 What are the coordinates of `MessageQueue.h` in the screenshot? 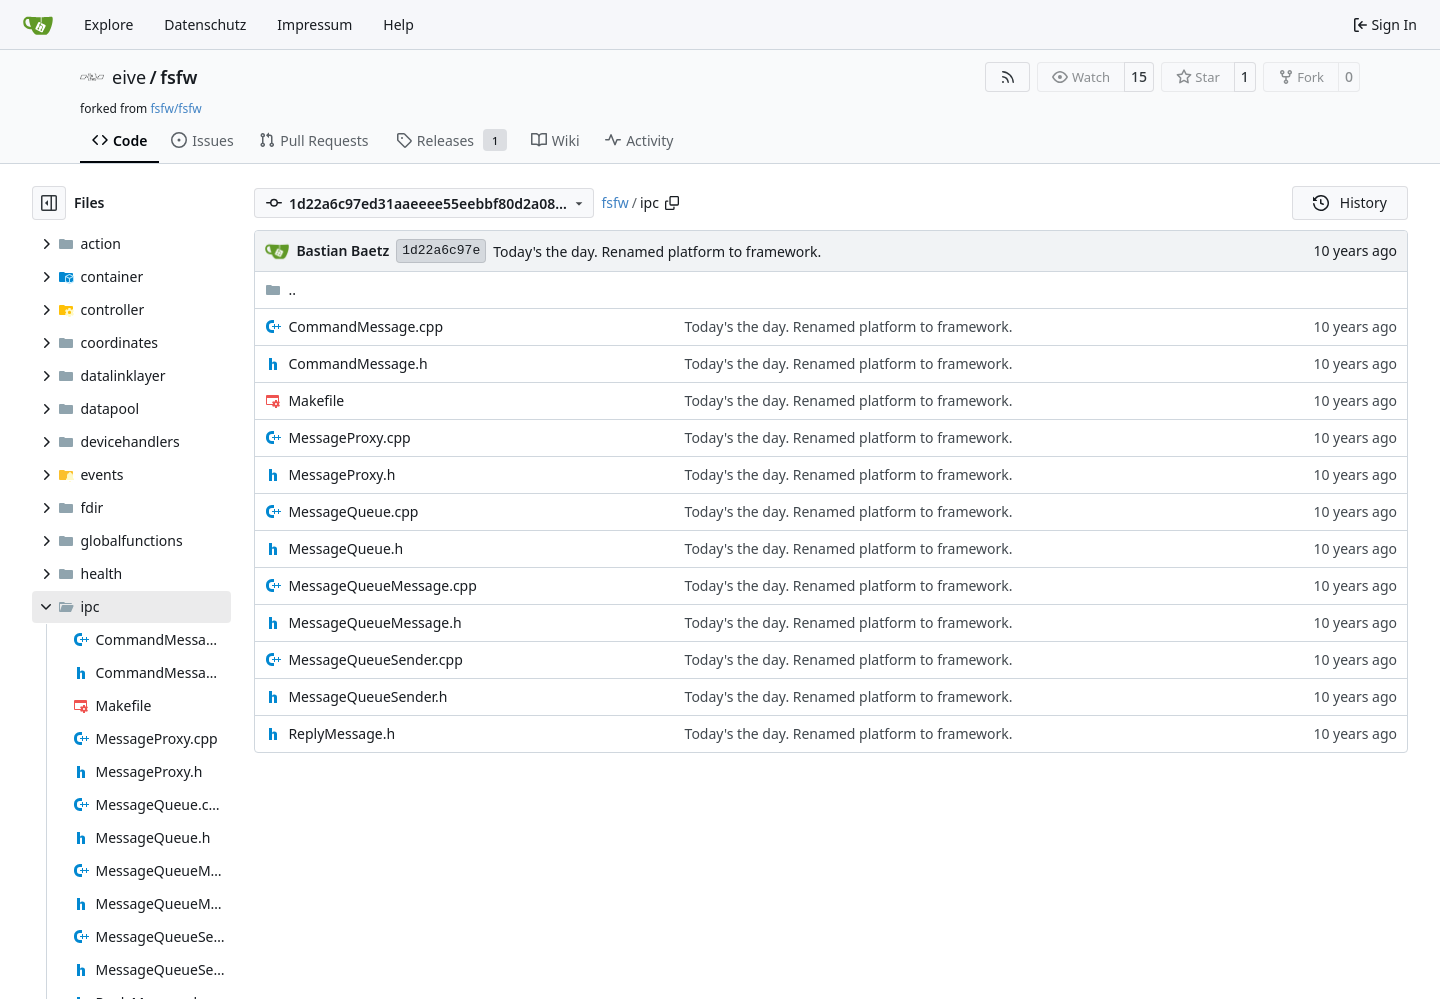 It's located at (345, 548).